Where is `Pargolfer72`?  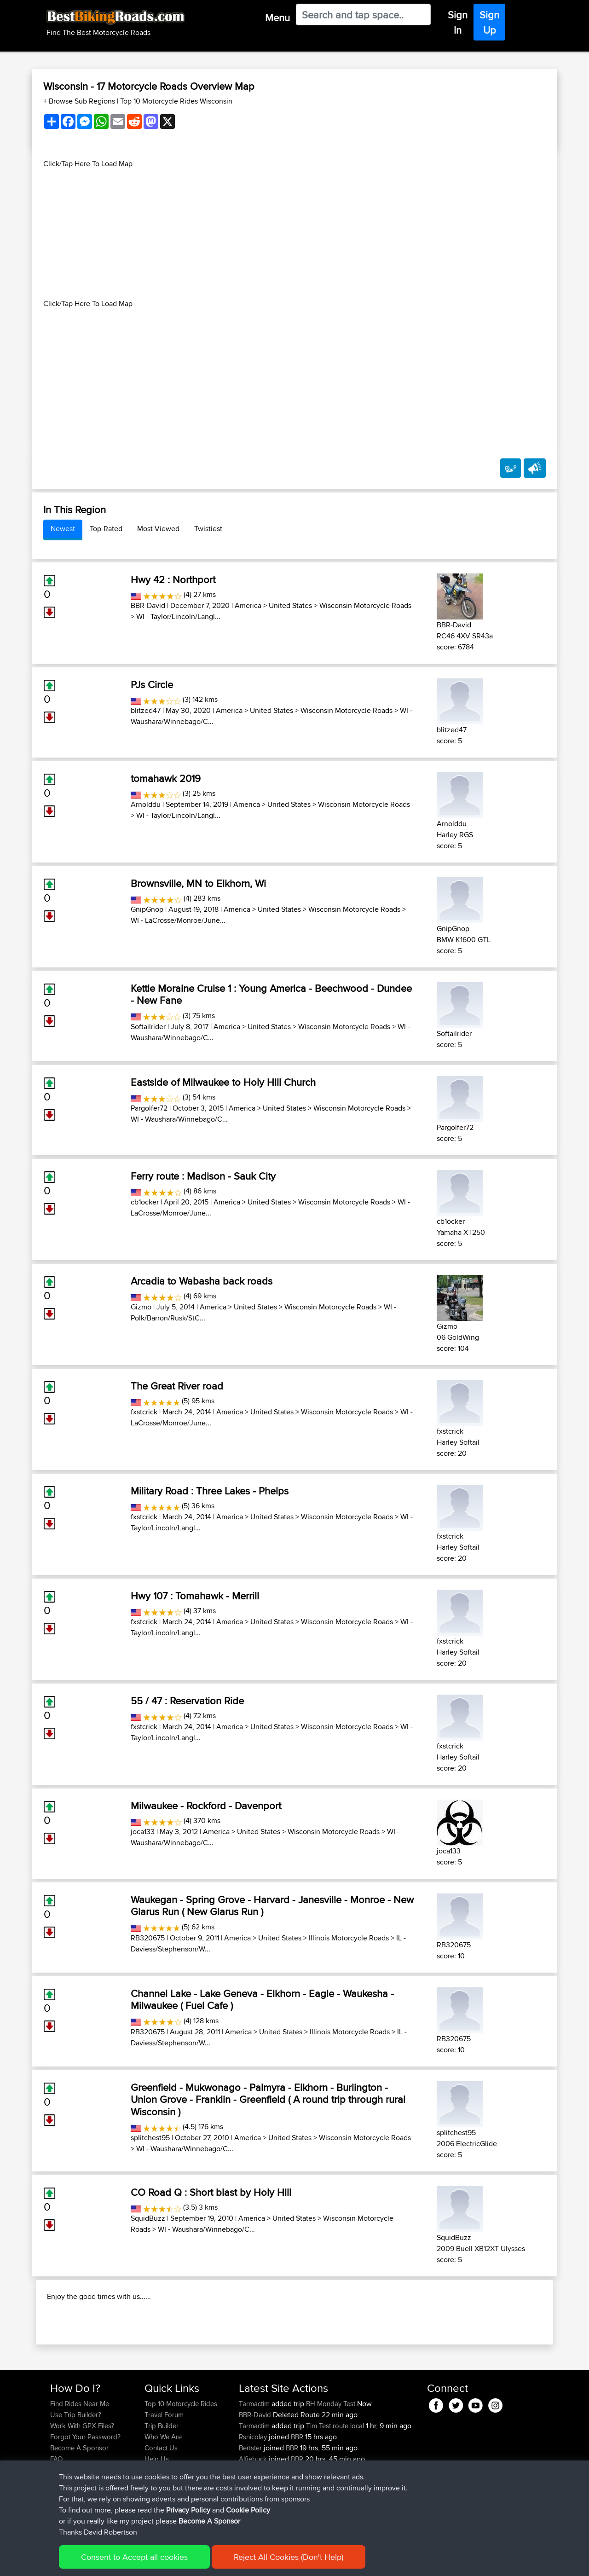 Pargolfer72 is located at coordinates (149, 1108).